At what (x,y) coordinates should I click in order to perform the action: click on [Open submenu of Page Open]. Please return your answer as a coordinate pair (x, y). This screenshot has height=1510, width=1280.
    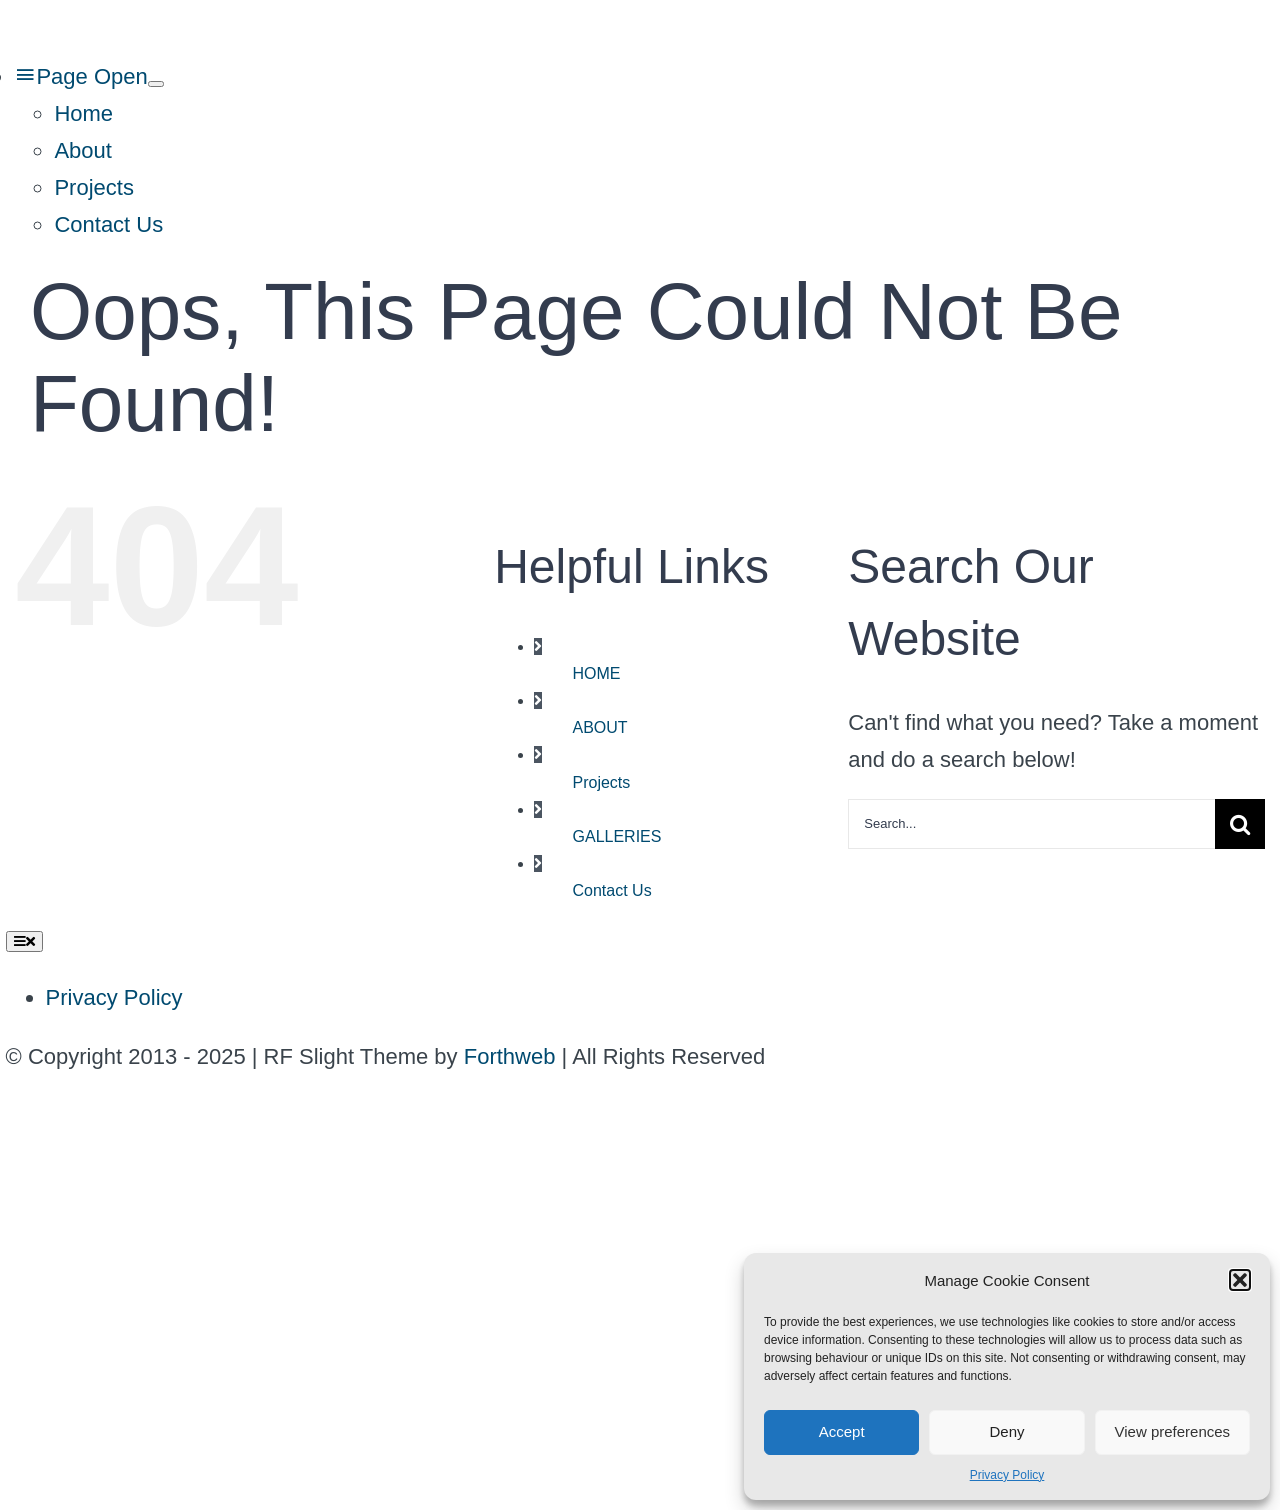
    Looking at the image, I should click on (156, 84).